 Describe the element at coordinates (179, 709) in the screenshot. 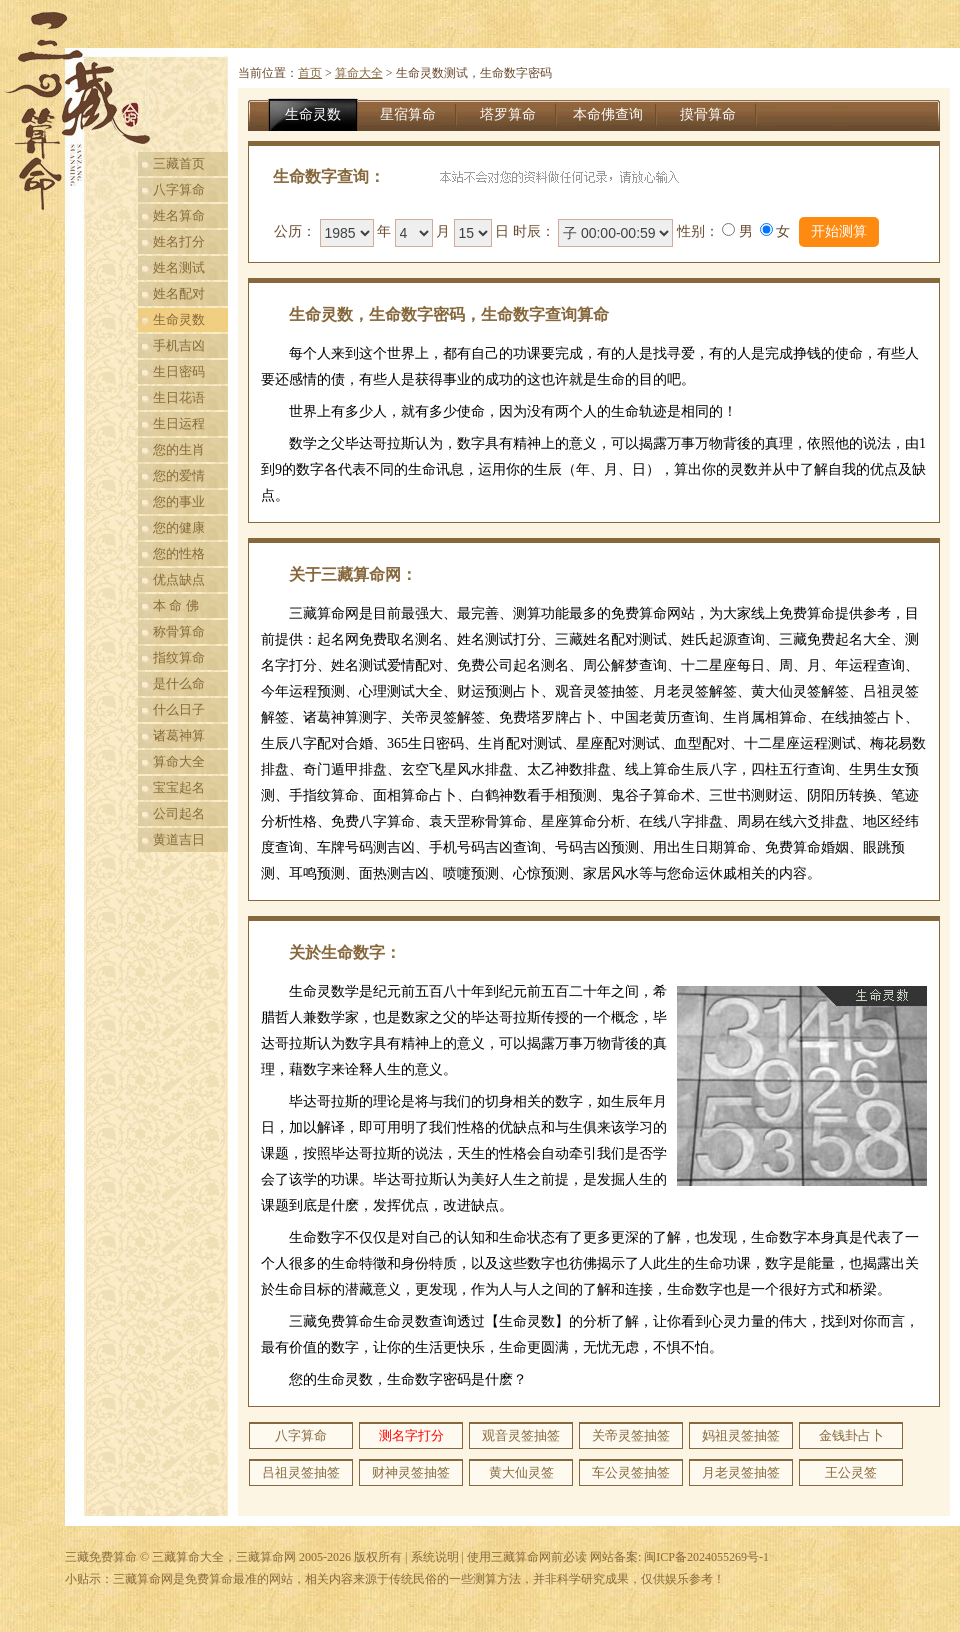

I see `什么日子` at that location.